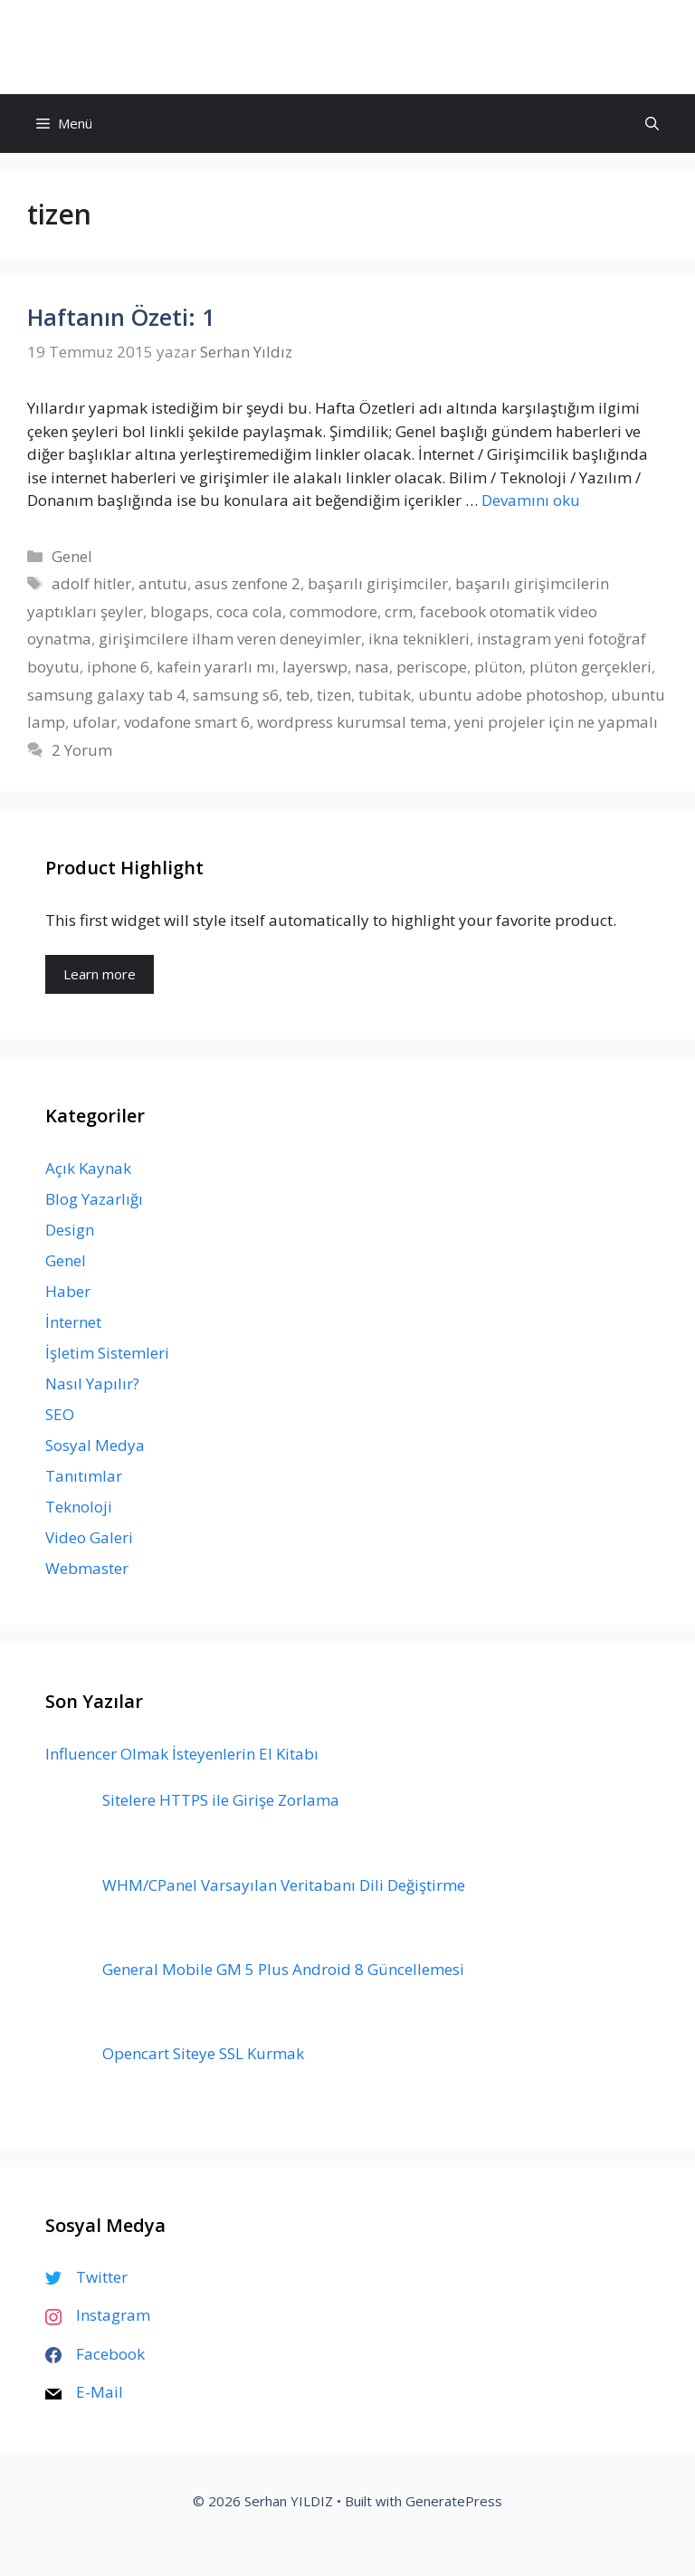  What do you see at coordinates (230, 638) in the screenshot?
I see `girişimcilere ilham veren deneyimler` at bounding box center [230, 638].